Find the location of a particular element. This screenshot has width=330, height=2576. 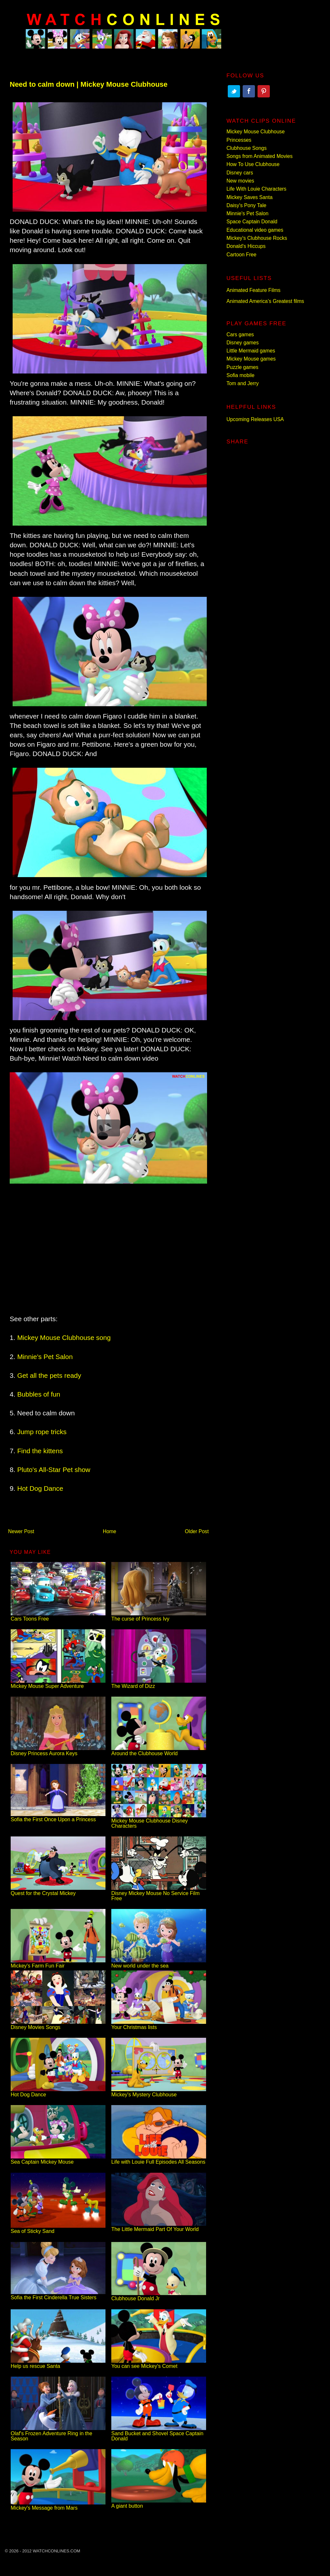

Cartoon Free is located at coordinates (241, 254).